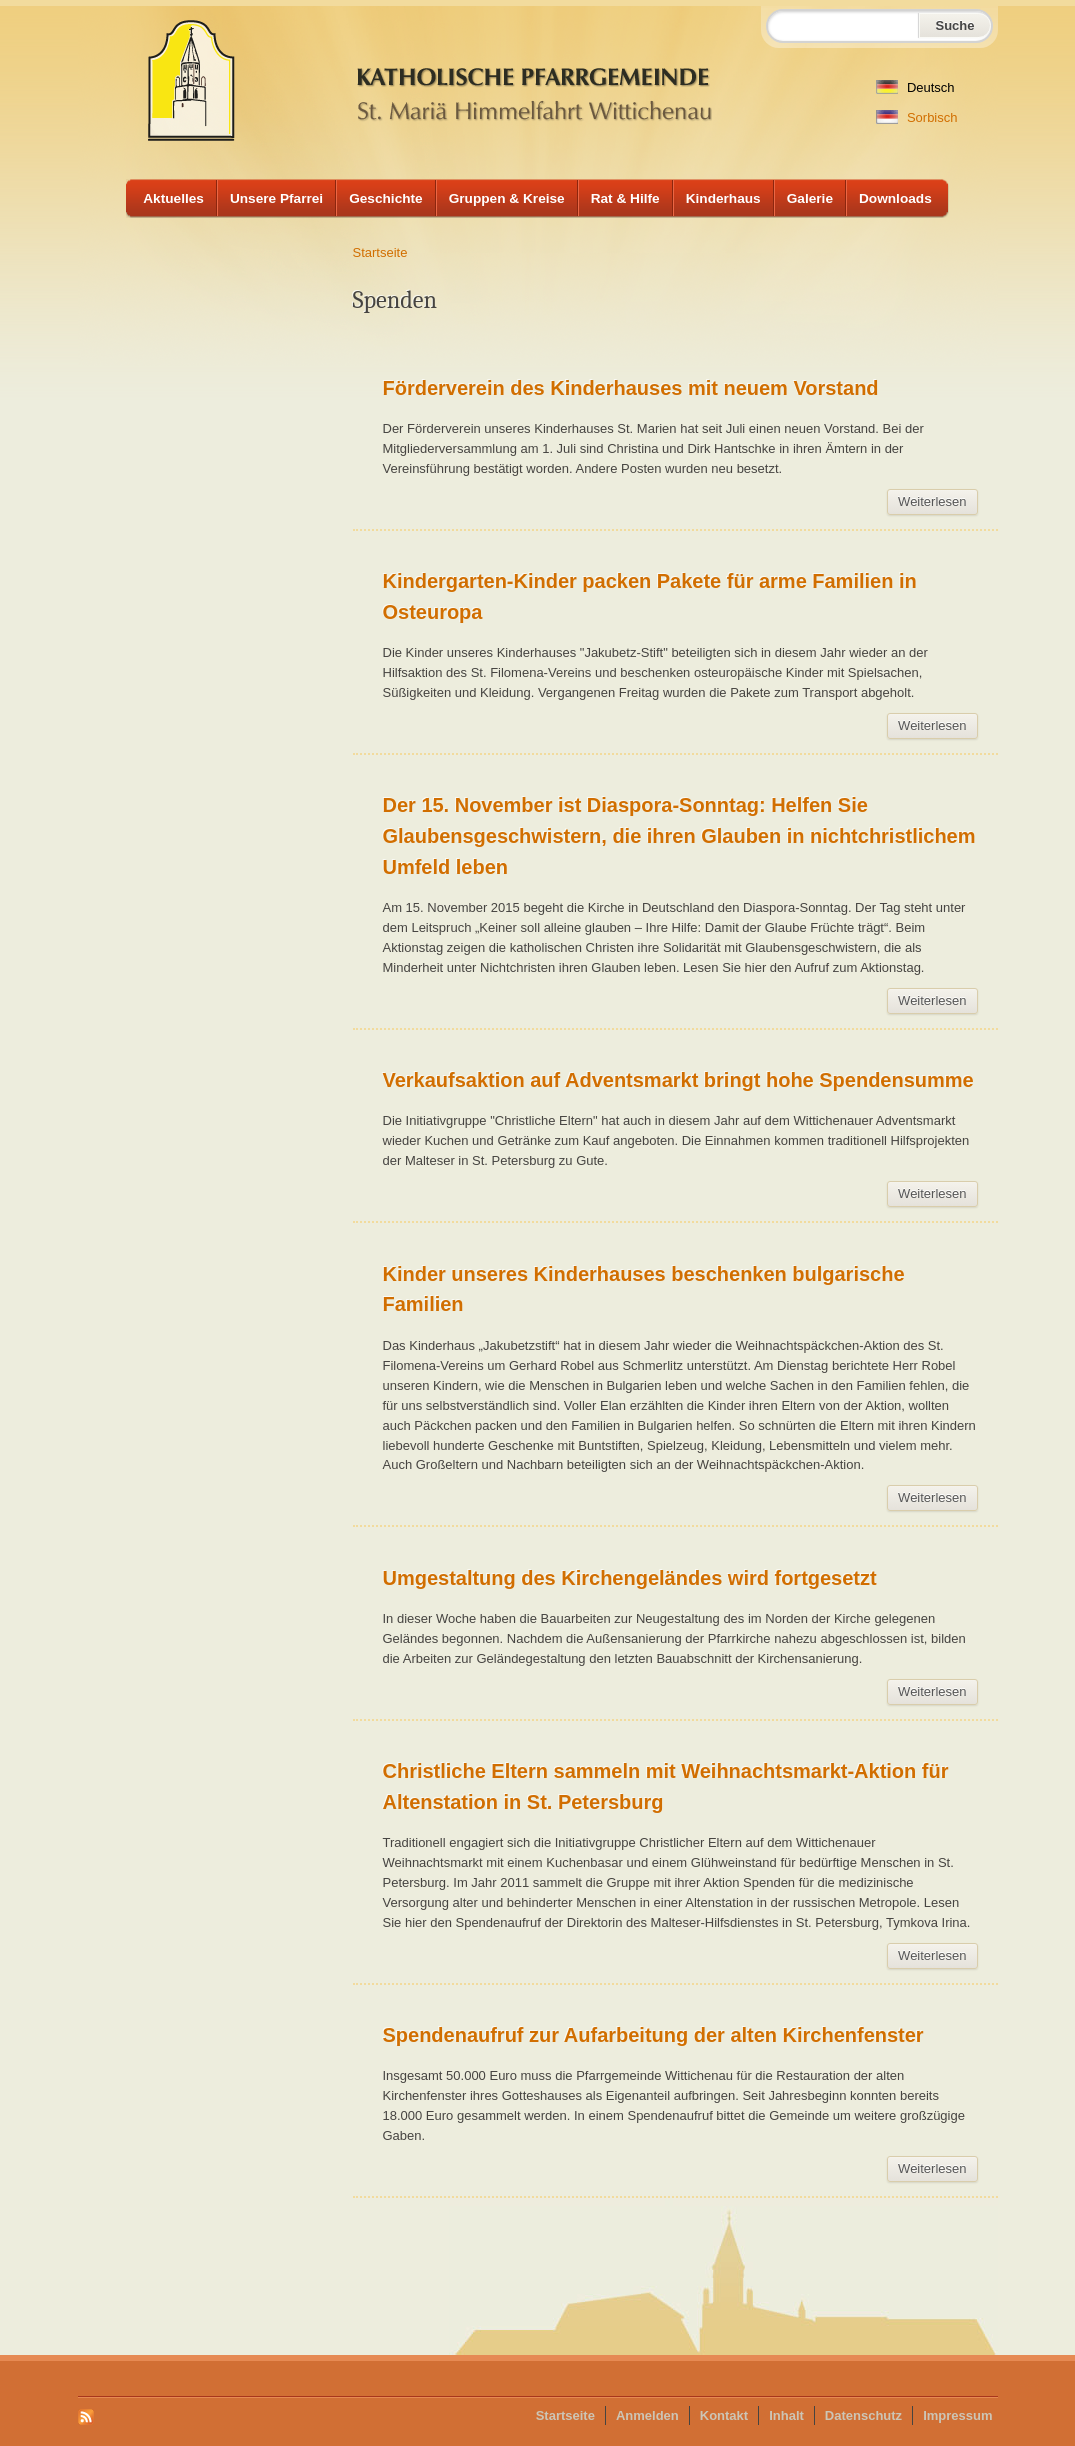 The image size is (1075, 2446). Describe the element at coordinates (631, 388) in the screenshot. I see `Förderverein des Kinderhauses mit neuem Vorstand` at that location.